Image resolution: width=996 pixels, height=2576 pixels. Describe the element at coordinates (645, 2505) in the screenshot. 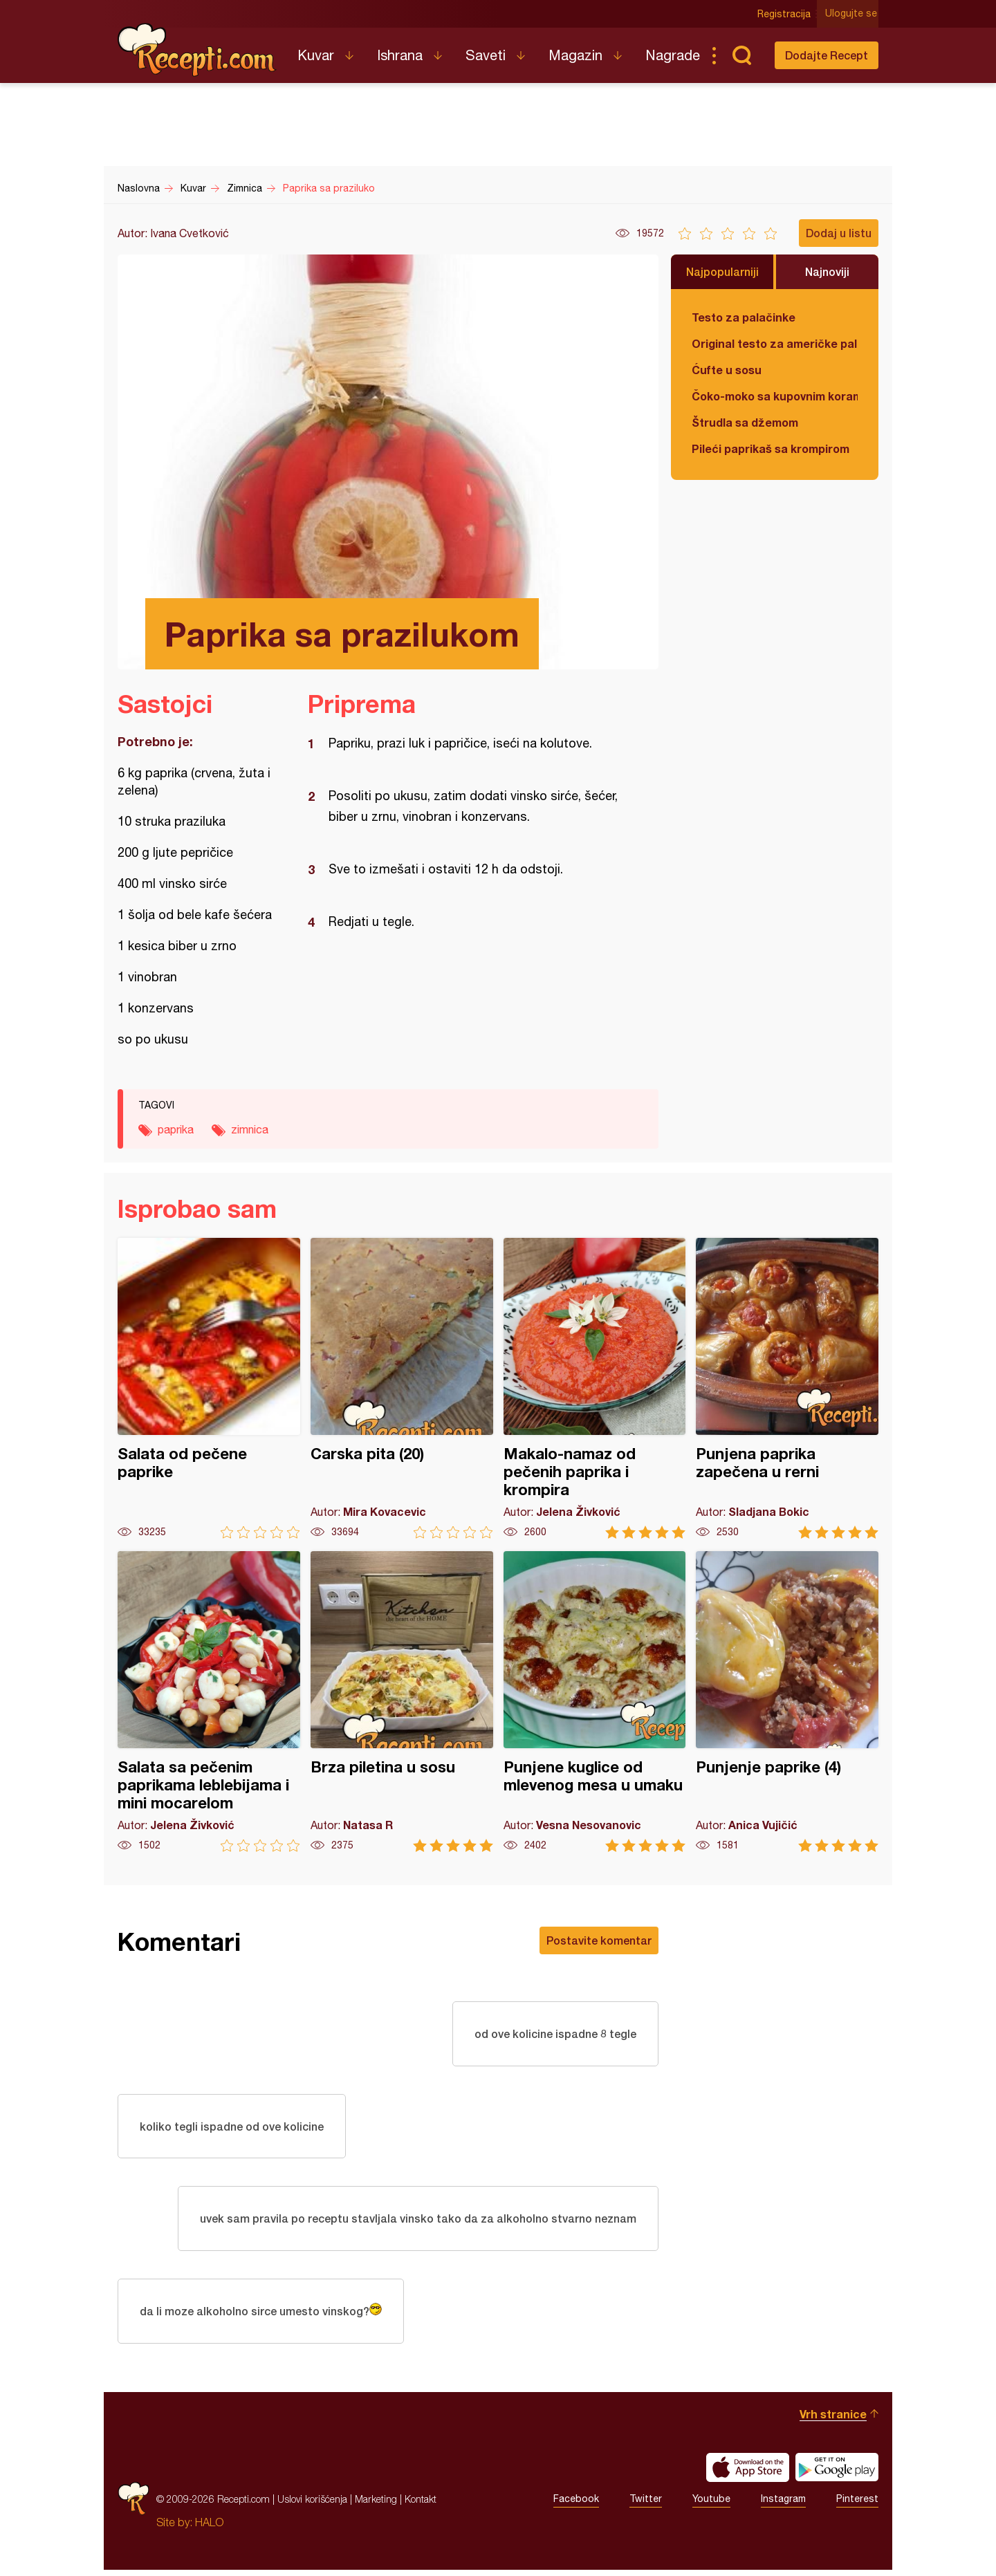

I see `Twitter` at that location.